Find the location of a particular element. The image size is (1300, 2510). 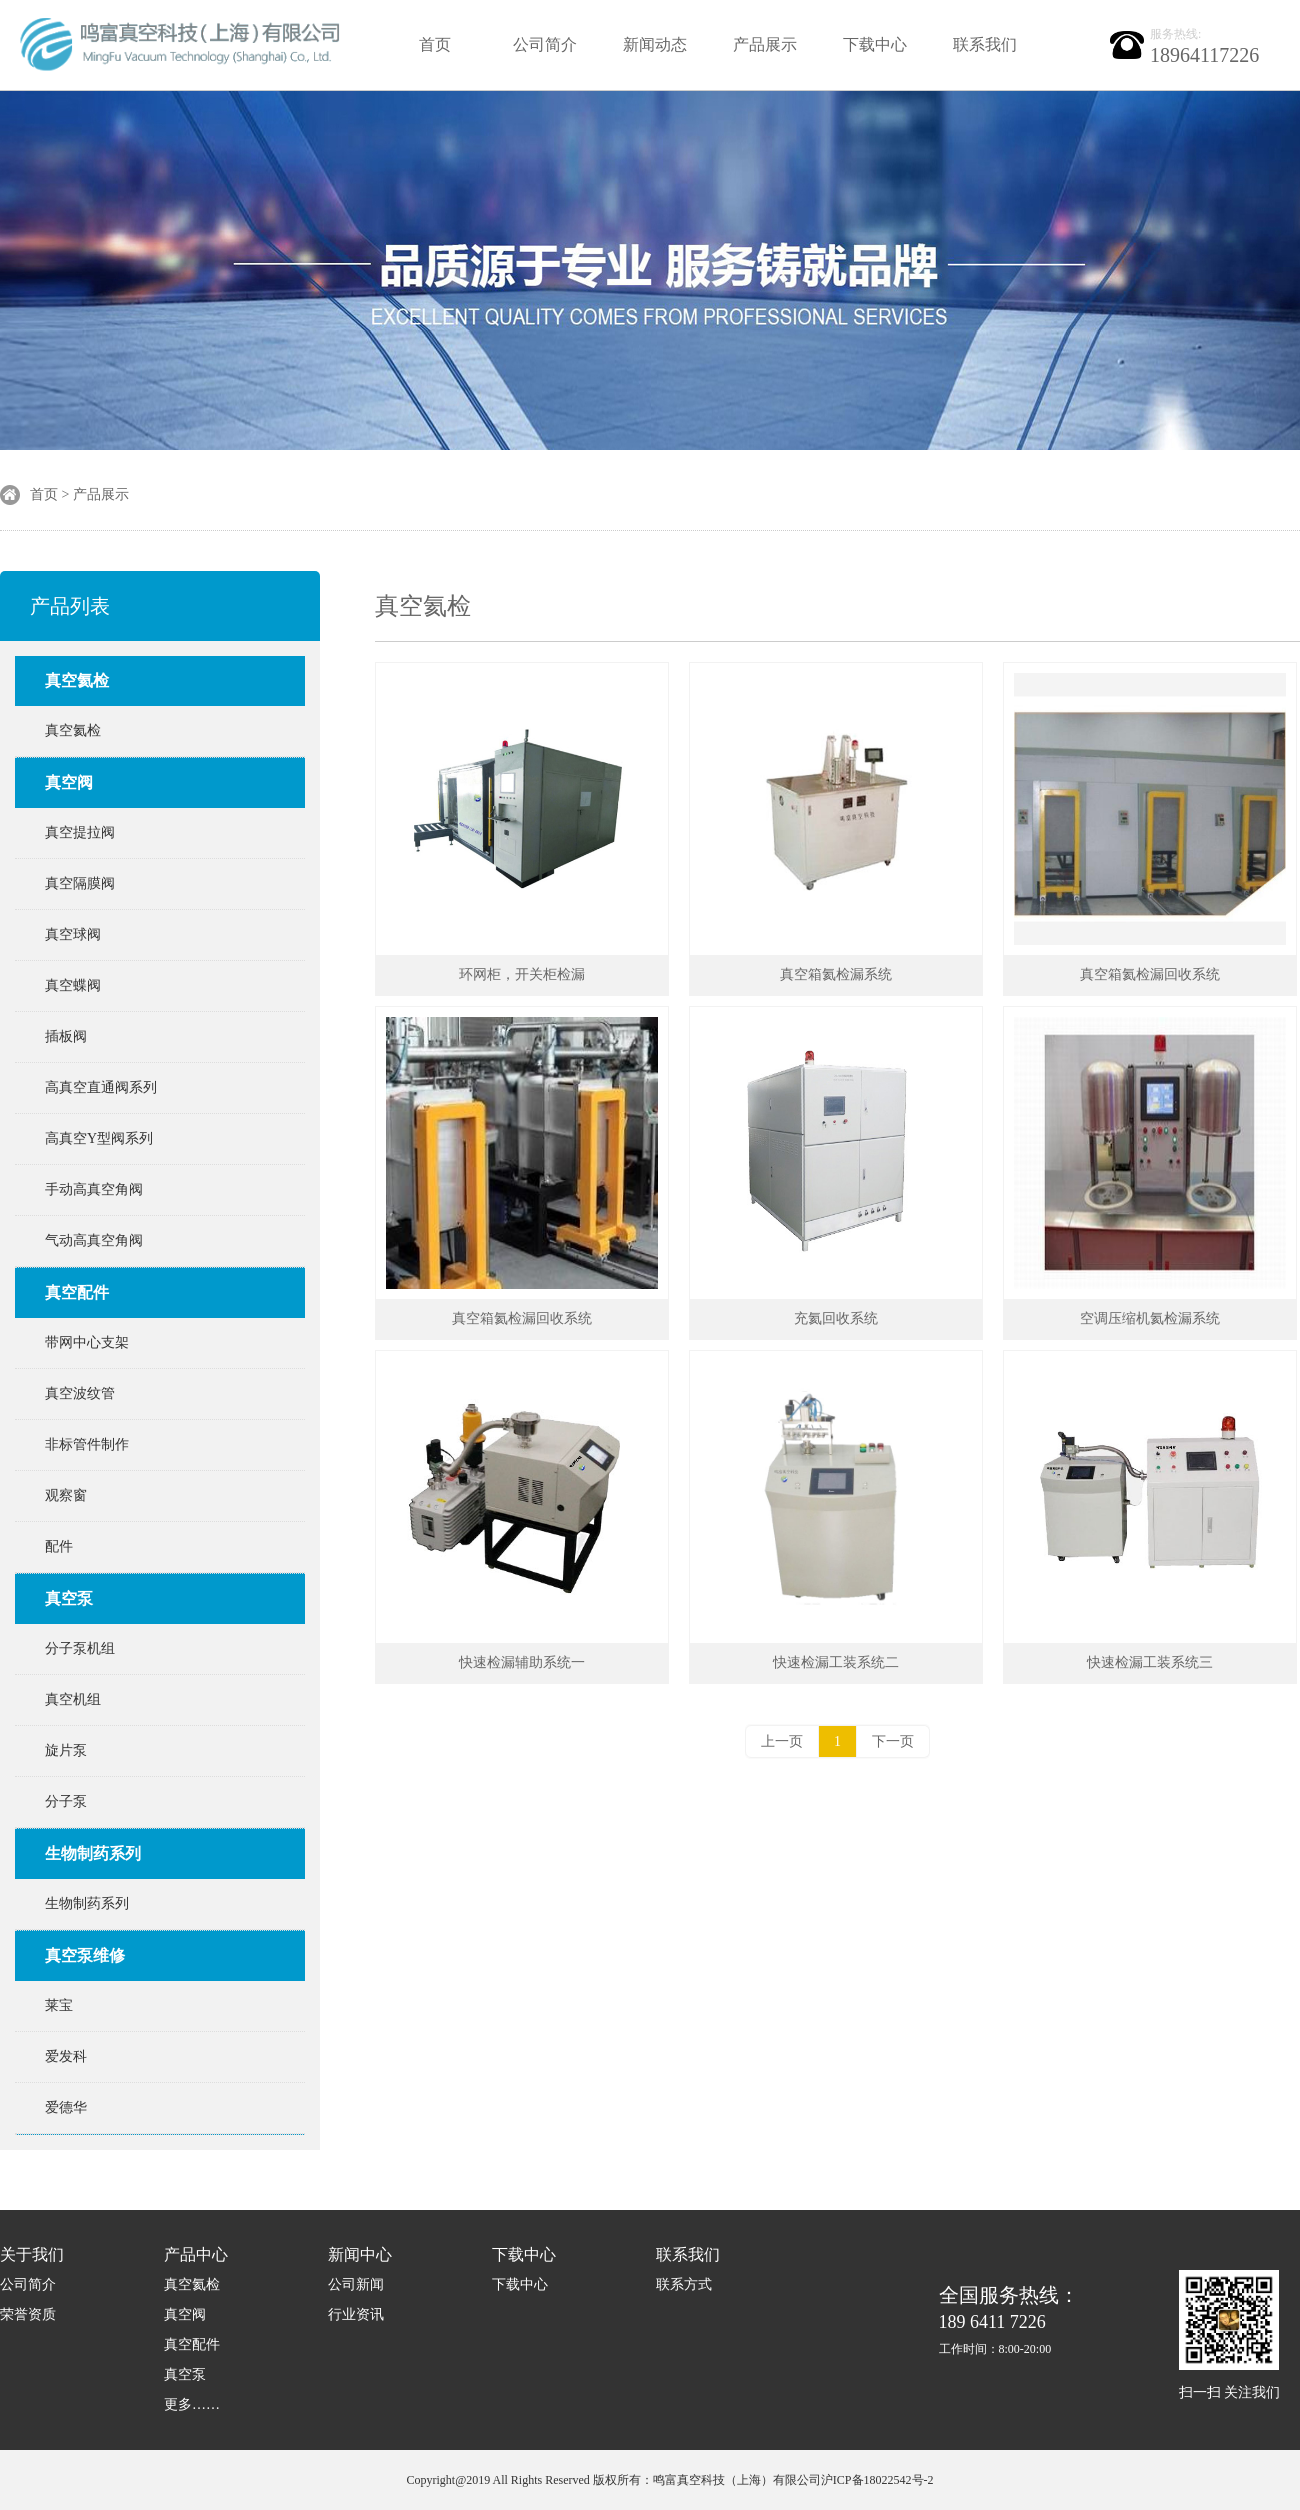

189 6411 7226 is located at coordinates (1009, 2321).